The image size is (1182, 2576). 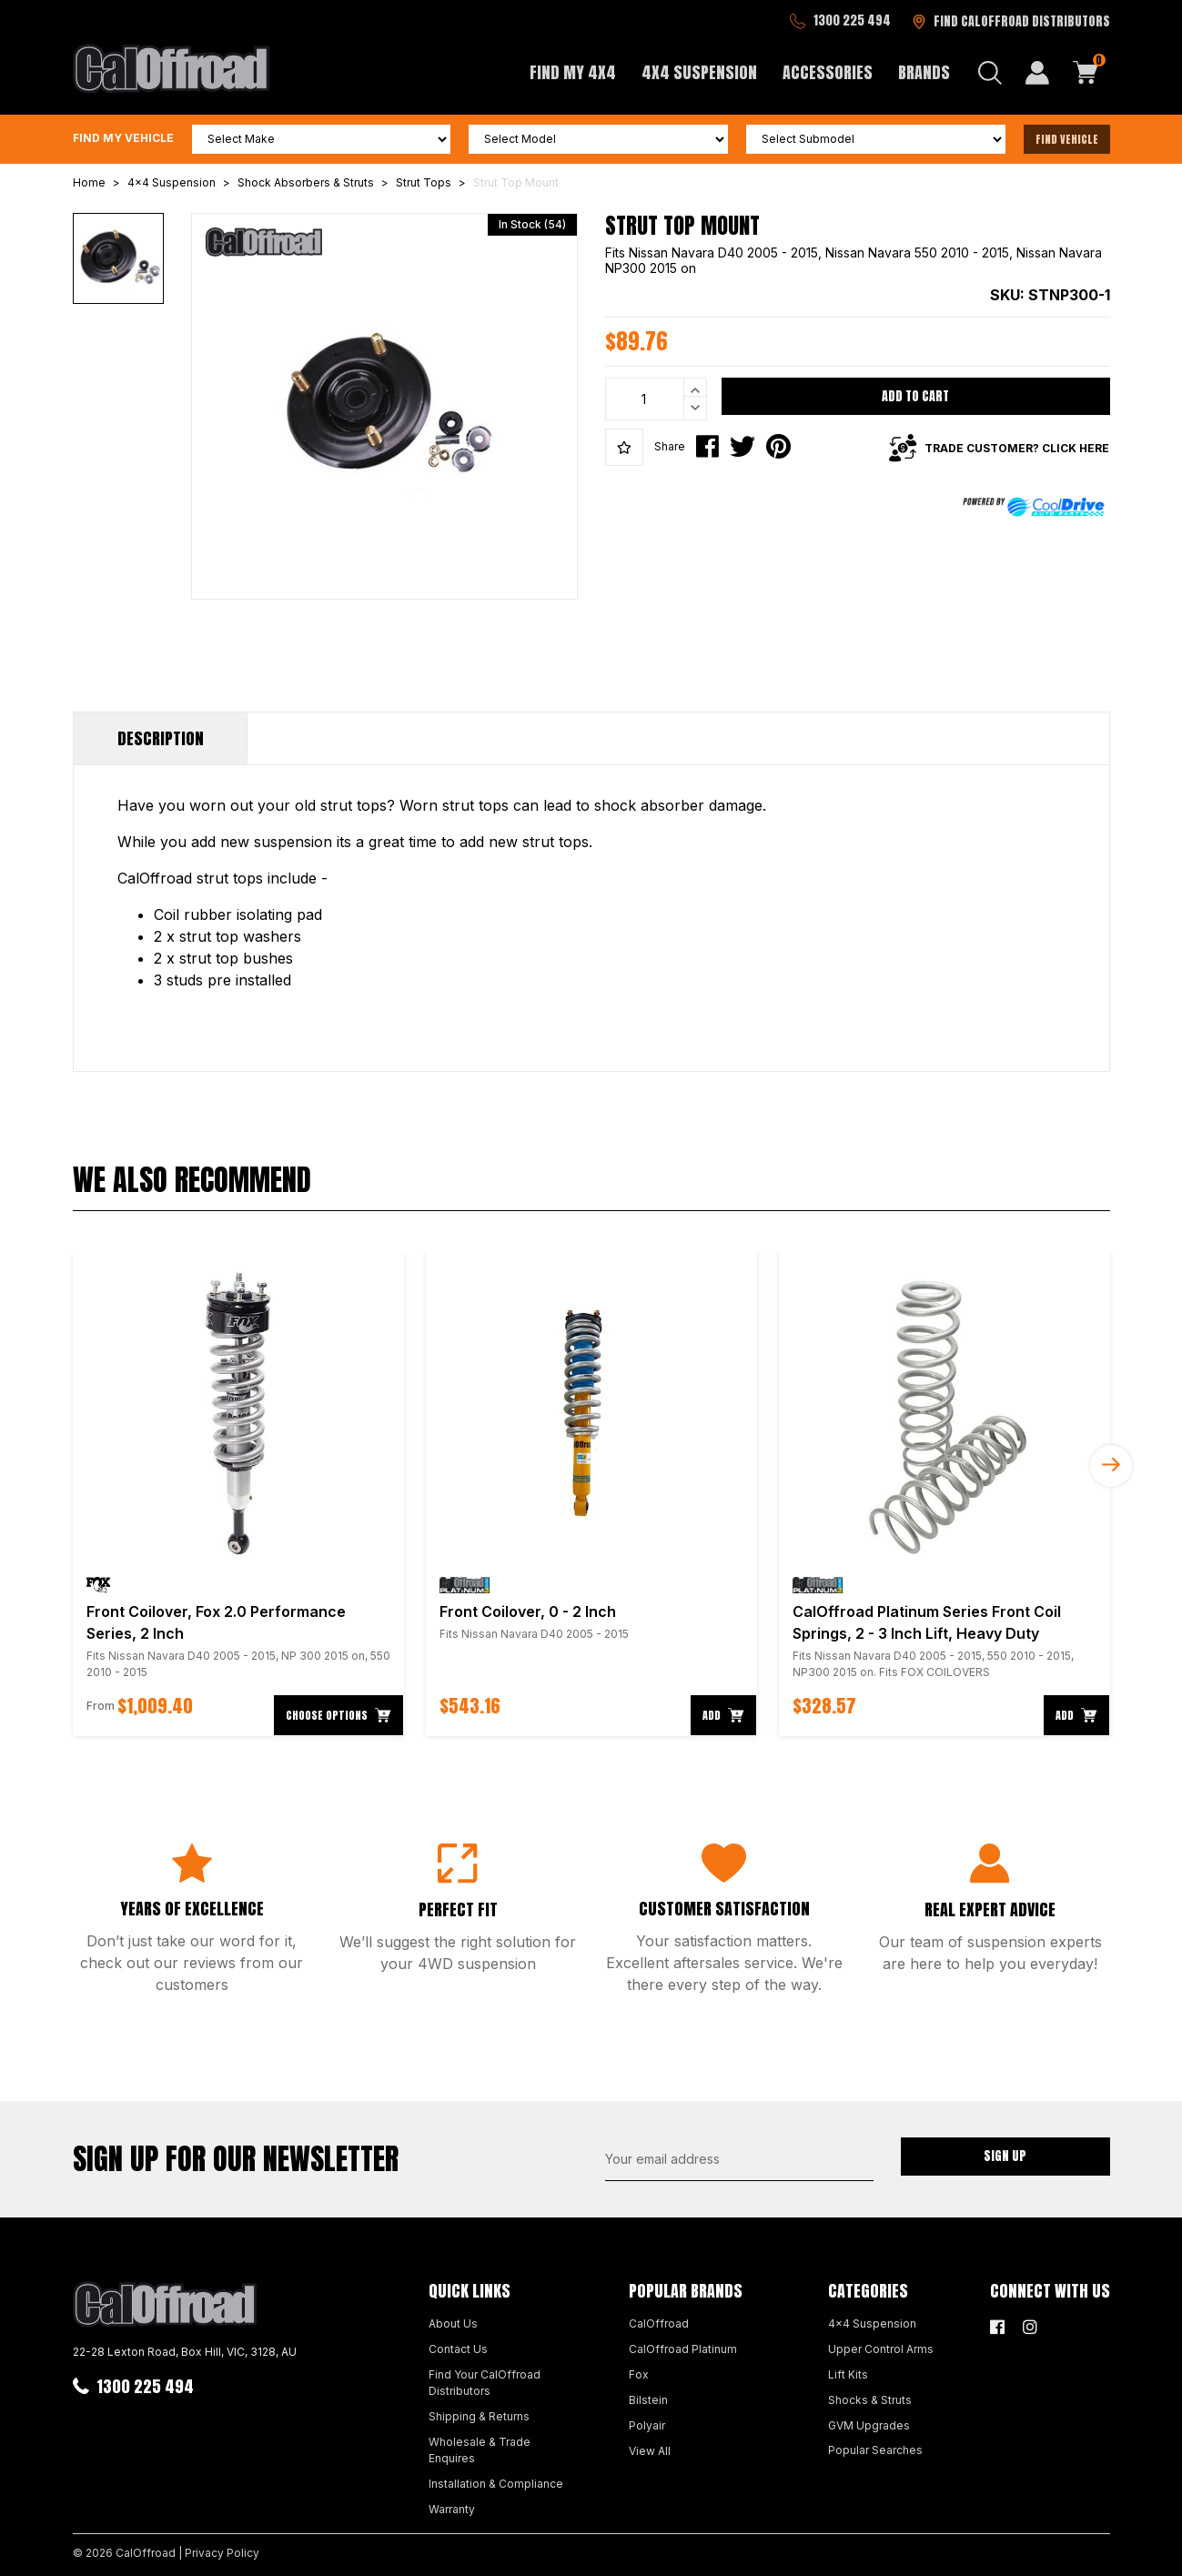 I want to click on Next, so click(x=1111, y=1466).